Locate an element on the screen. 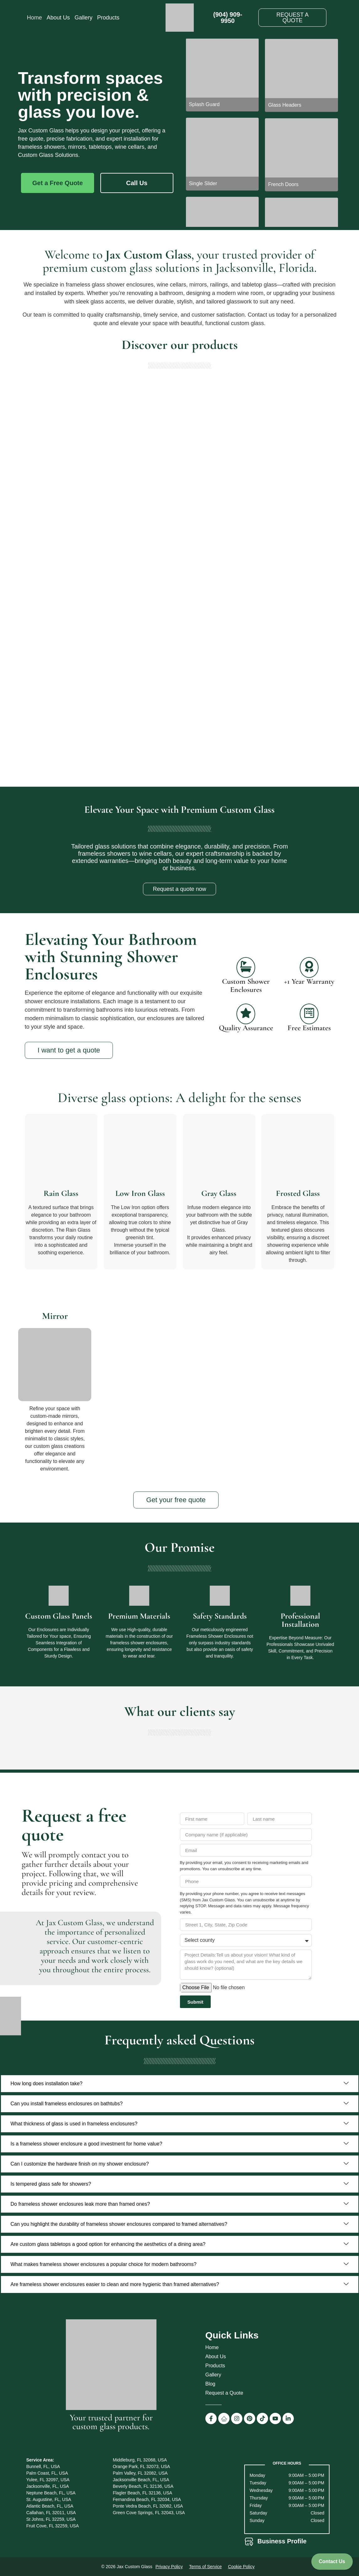  Privacy Policy is located at coordinates (169, 2566).